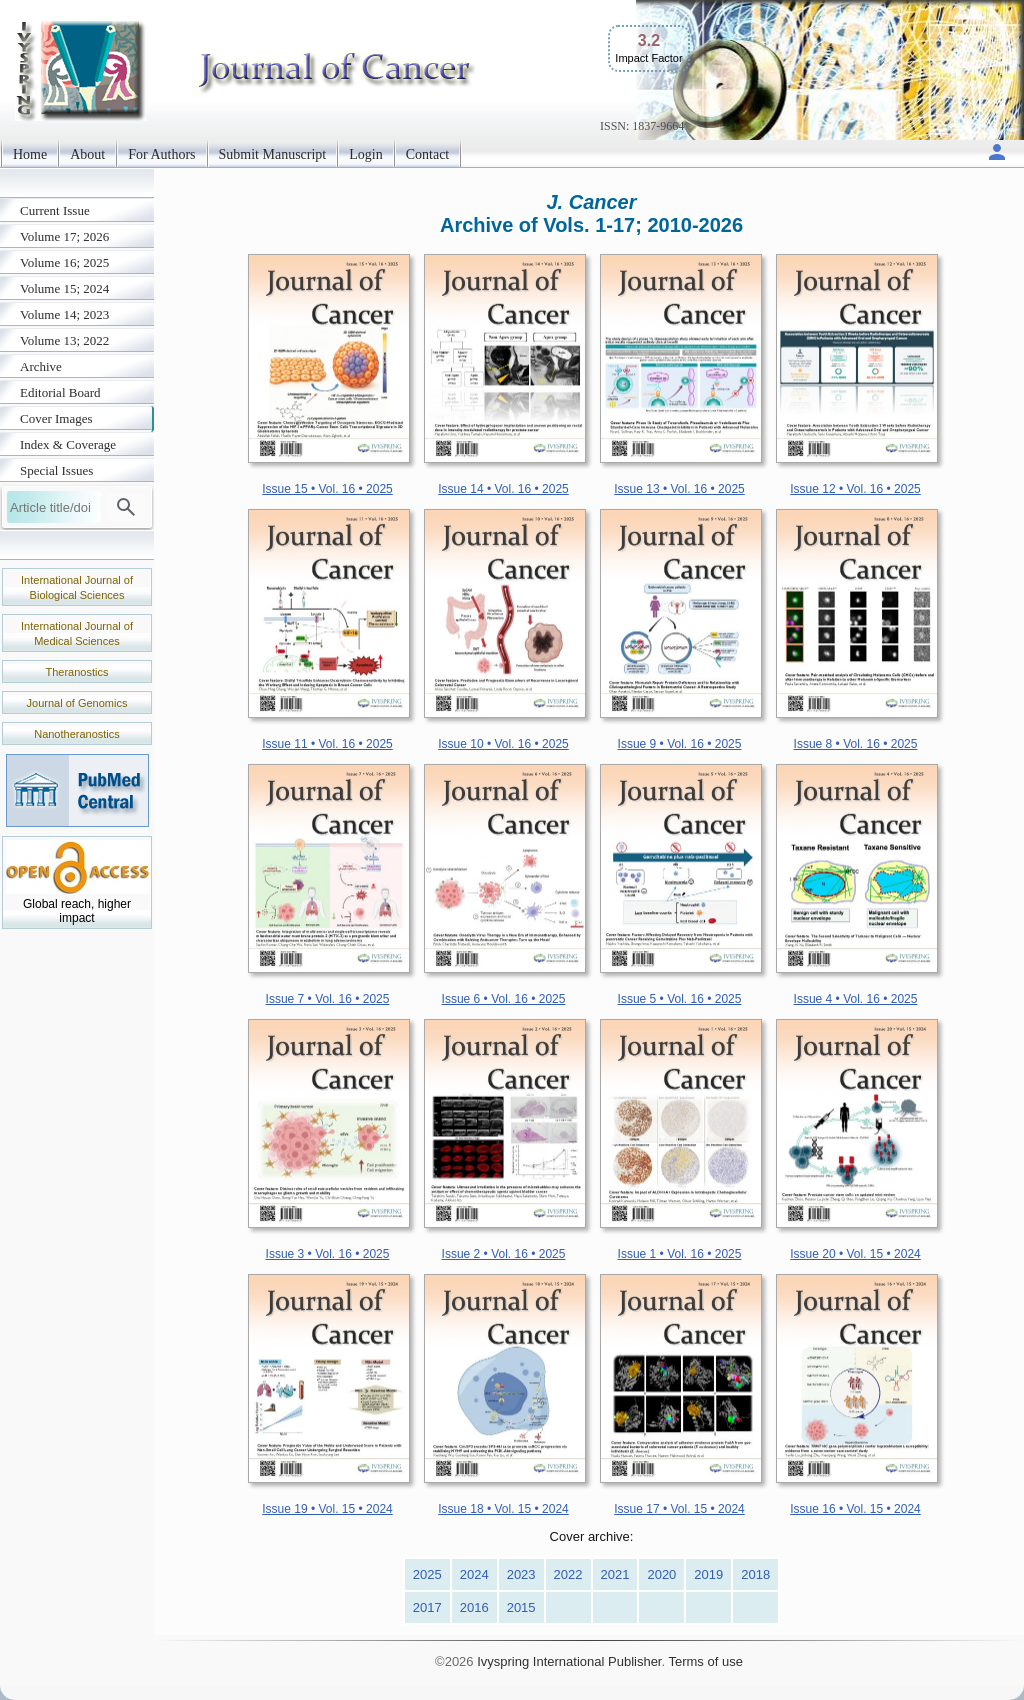 The image size is (1024, 1700). I want to click on Theranostics, so click(77, 672).